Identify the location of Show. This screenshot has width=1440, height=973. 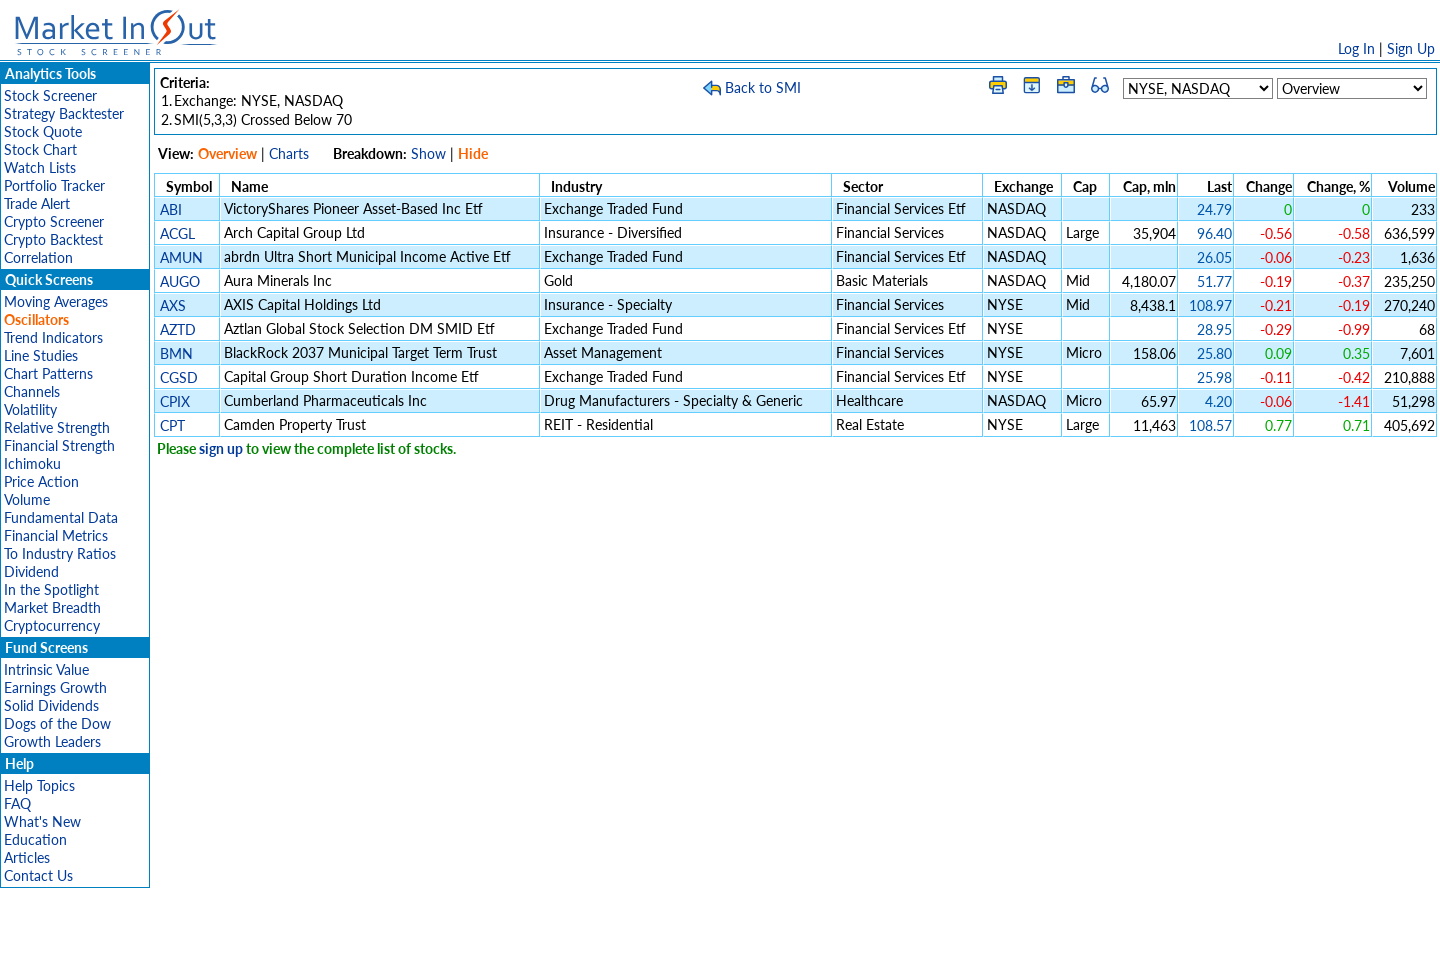
(428, 153).